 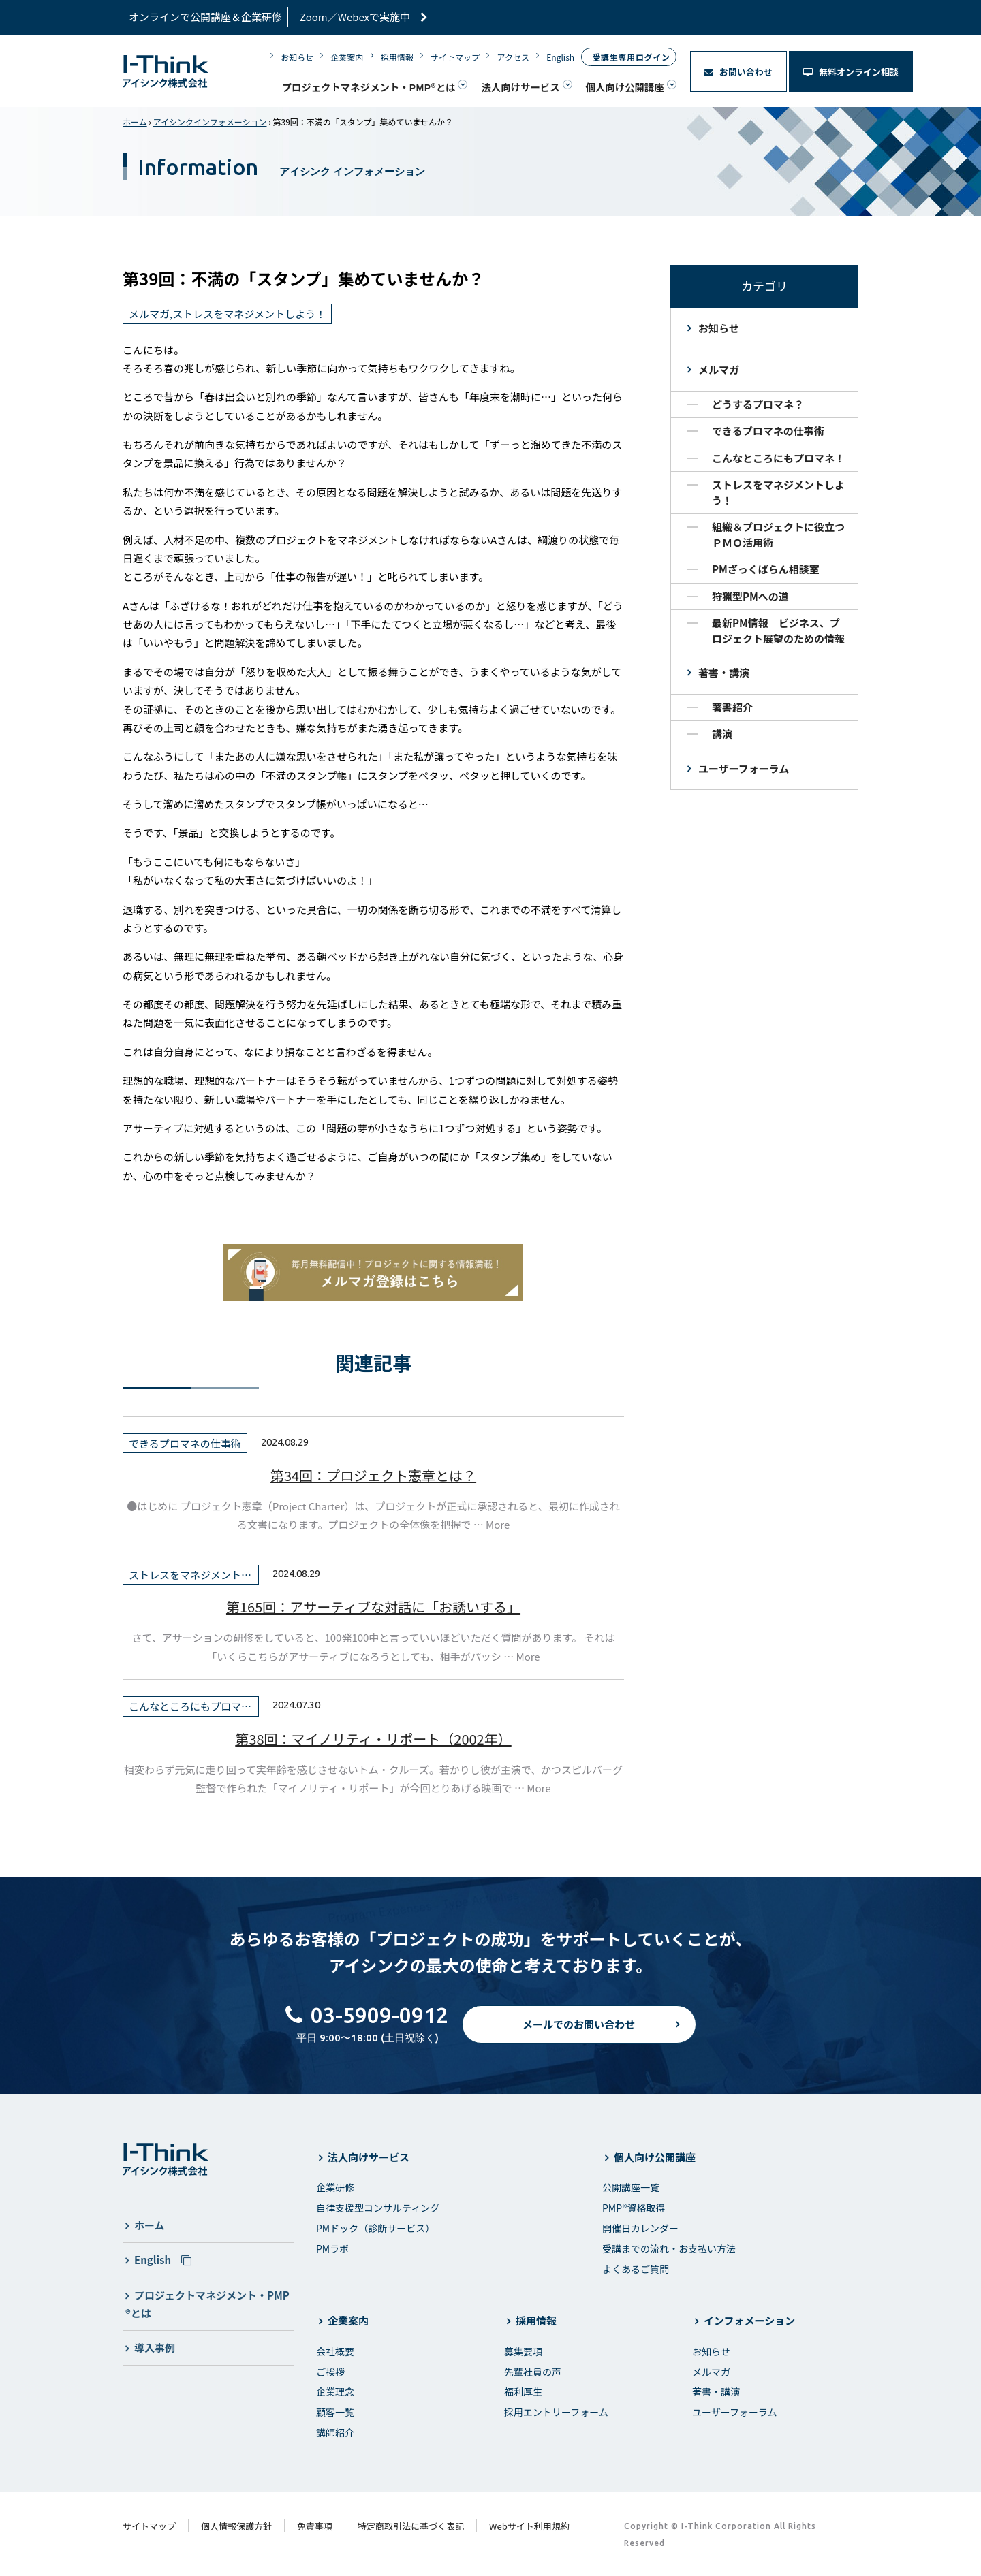 I want to click on 法人向けサービス, so click(x=520, y=87).